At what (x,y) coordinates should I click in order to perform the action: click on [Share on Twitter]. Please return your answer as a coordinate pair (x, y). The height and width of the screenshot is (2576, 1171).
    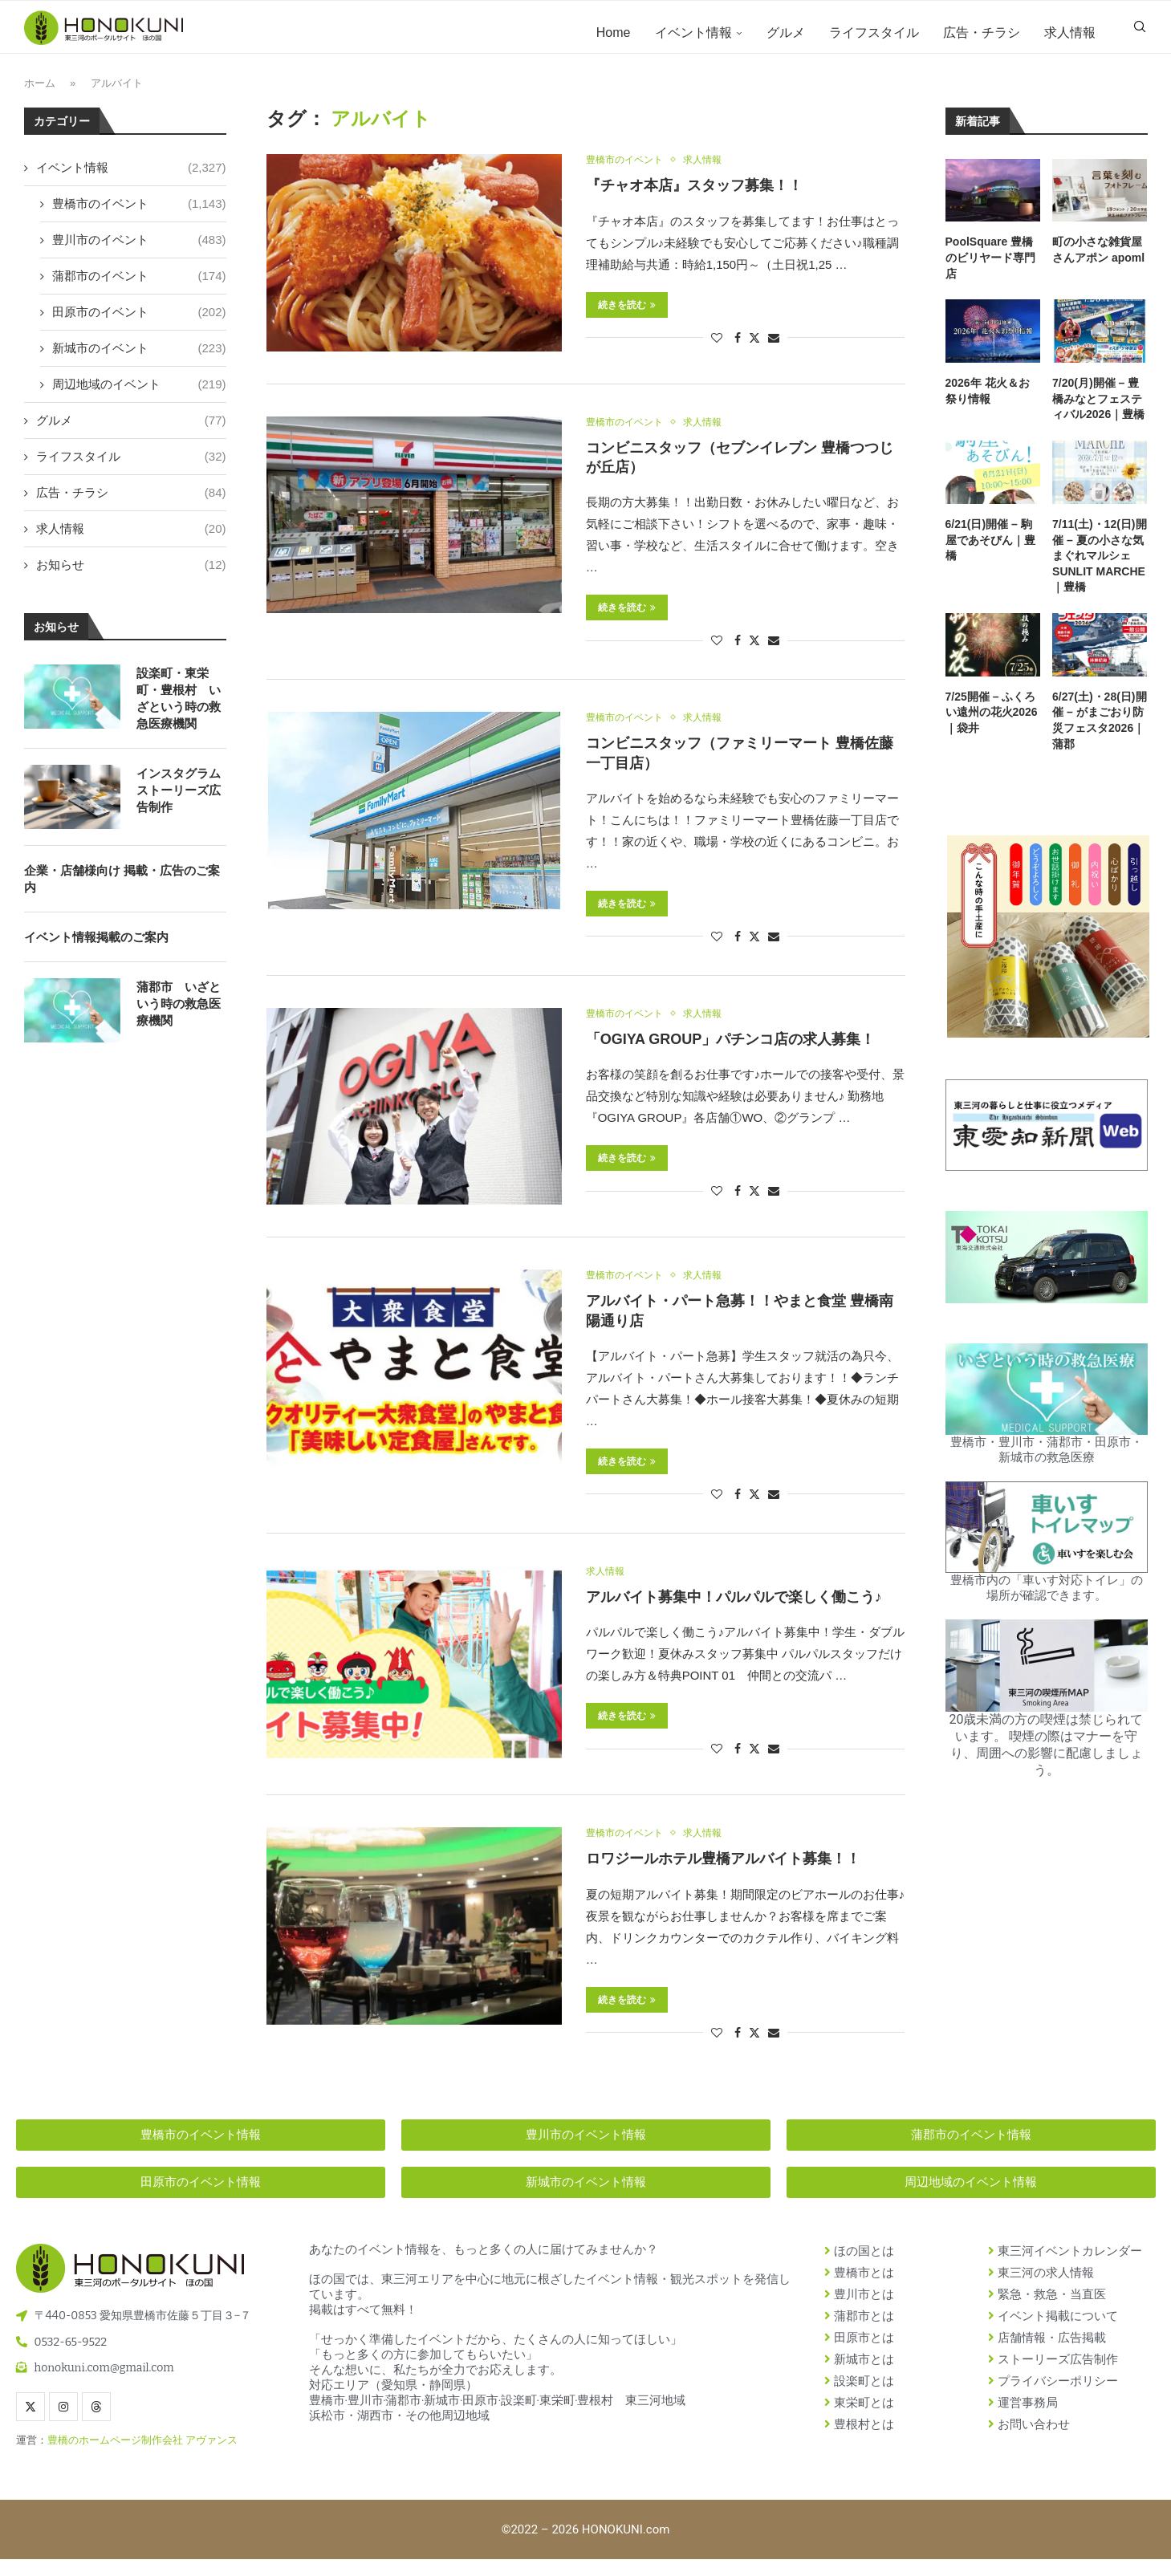
    Looking at the image, I should click on (754, 350).